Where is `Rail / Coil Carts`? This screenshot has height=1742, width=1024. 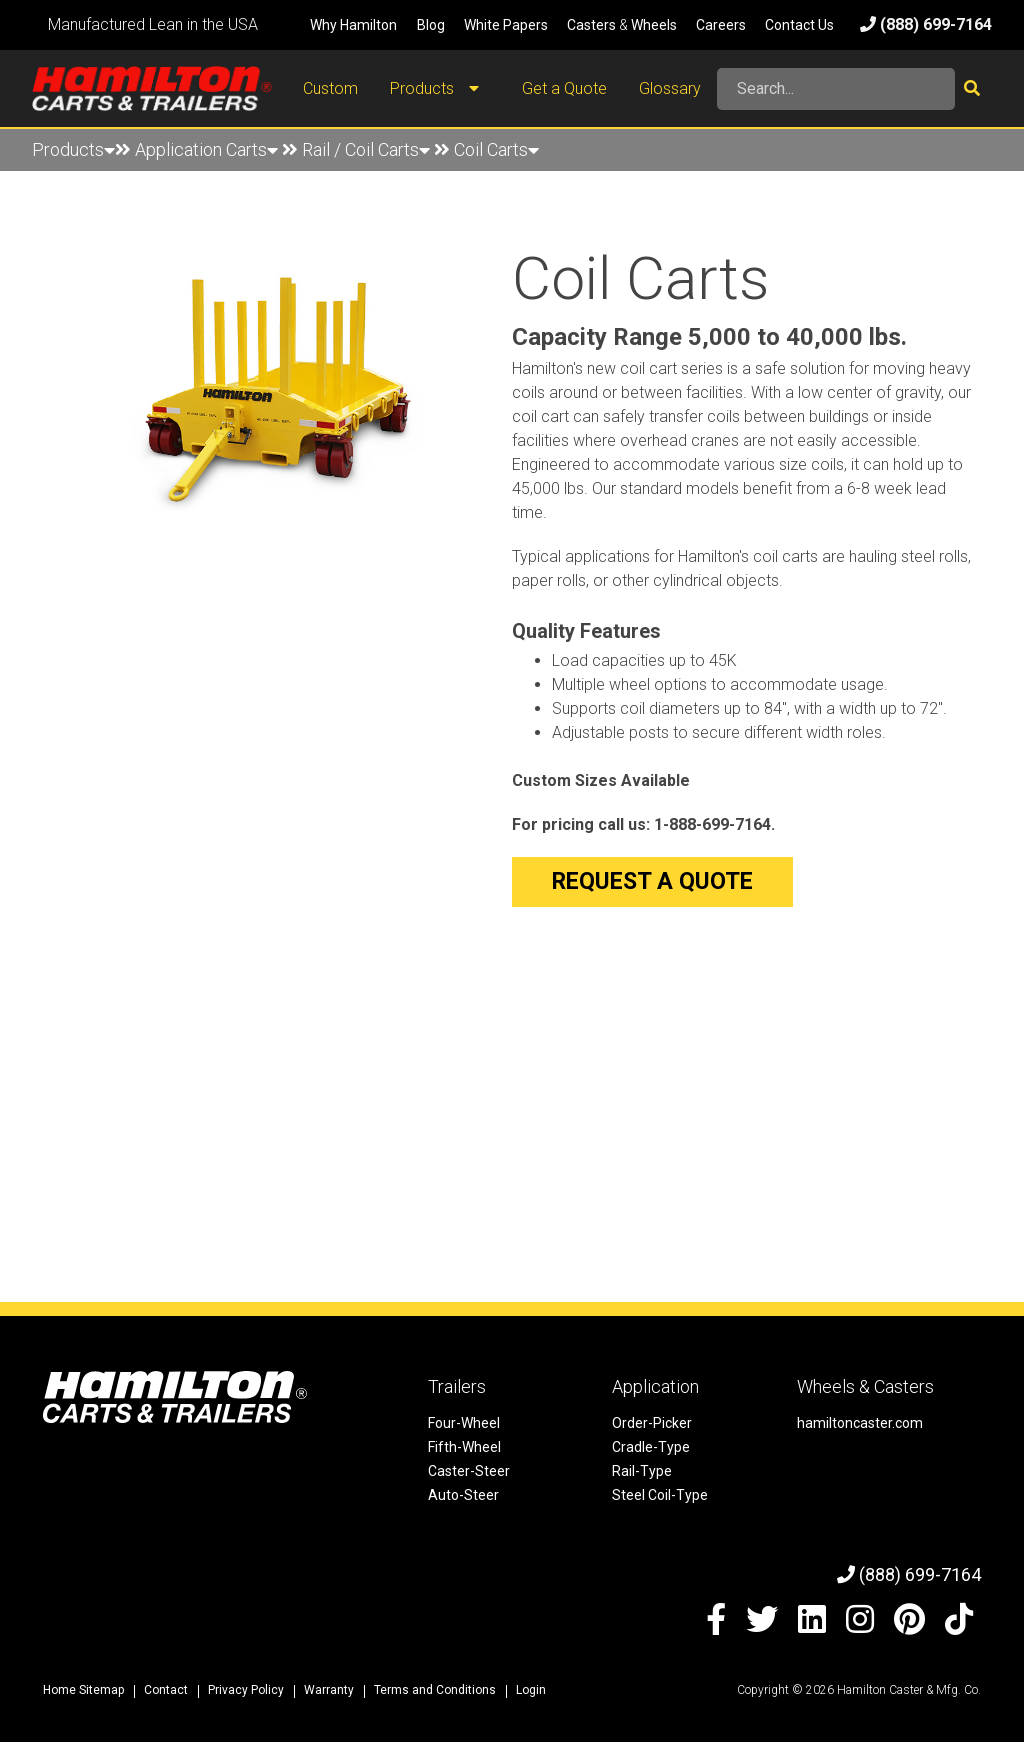
Rail / Coil Carts is located at coordinates (366, 149).